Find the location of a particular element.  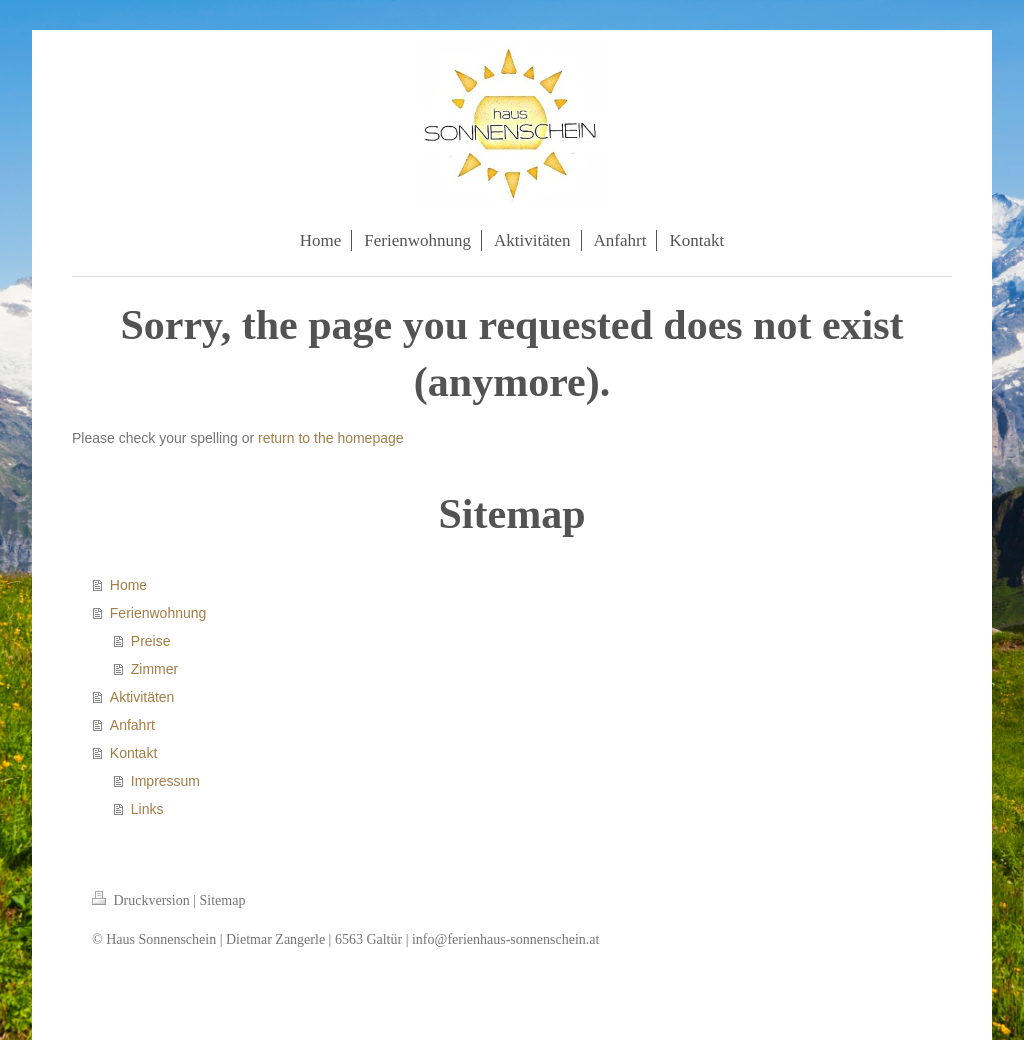

Sitemap is located at coordinates (223, 900).